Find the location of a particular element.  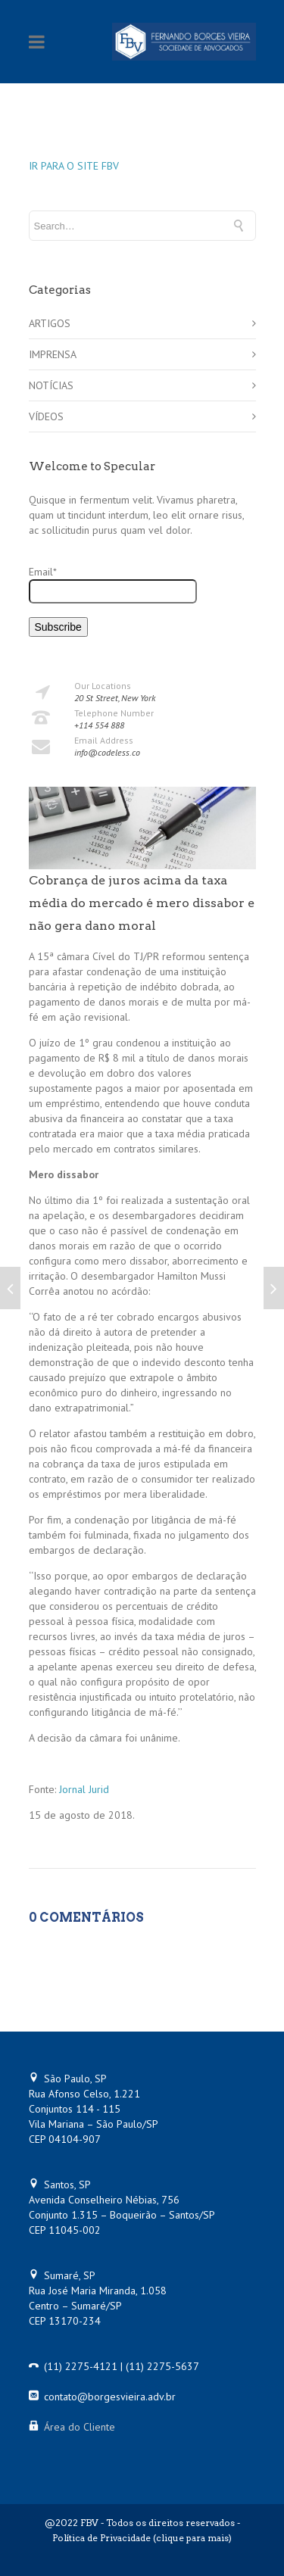

Cobrança de juros acima da taxa média do mercado é mero dissabor e não gera dano moral is located at coordinates (141, 903).